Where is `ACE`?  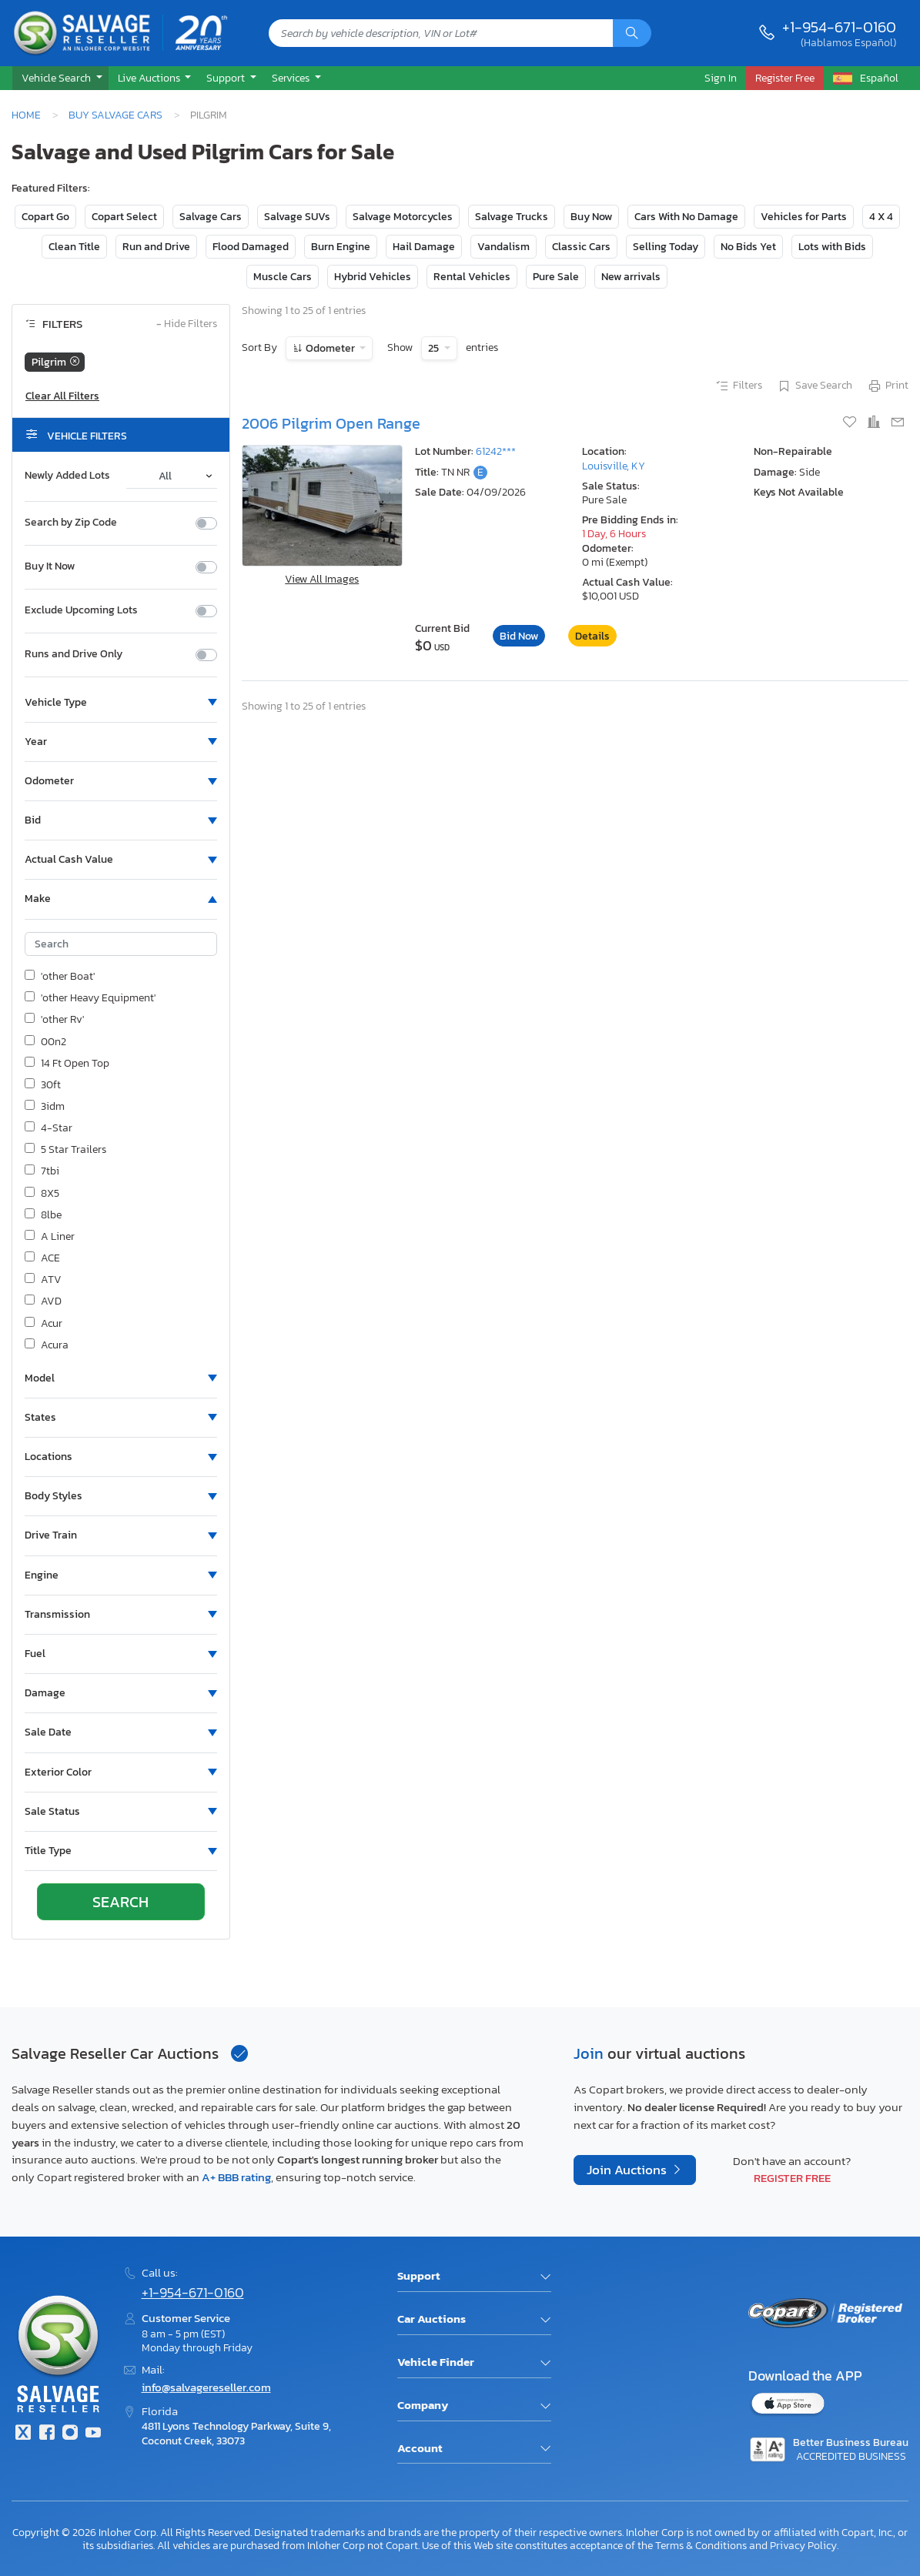
ACE is located at coordinates (42, 1258).